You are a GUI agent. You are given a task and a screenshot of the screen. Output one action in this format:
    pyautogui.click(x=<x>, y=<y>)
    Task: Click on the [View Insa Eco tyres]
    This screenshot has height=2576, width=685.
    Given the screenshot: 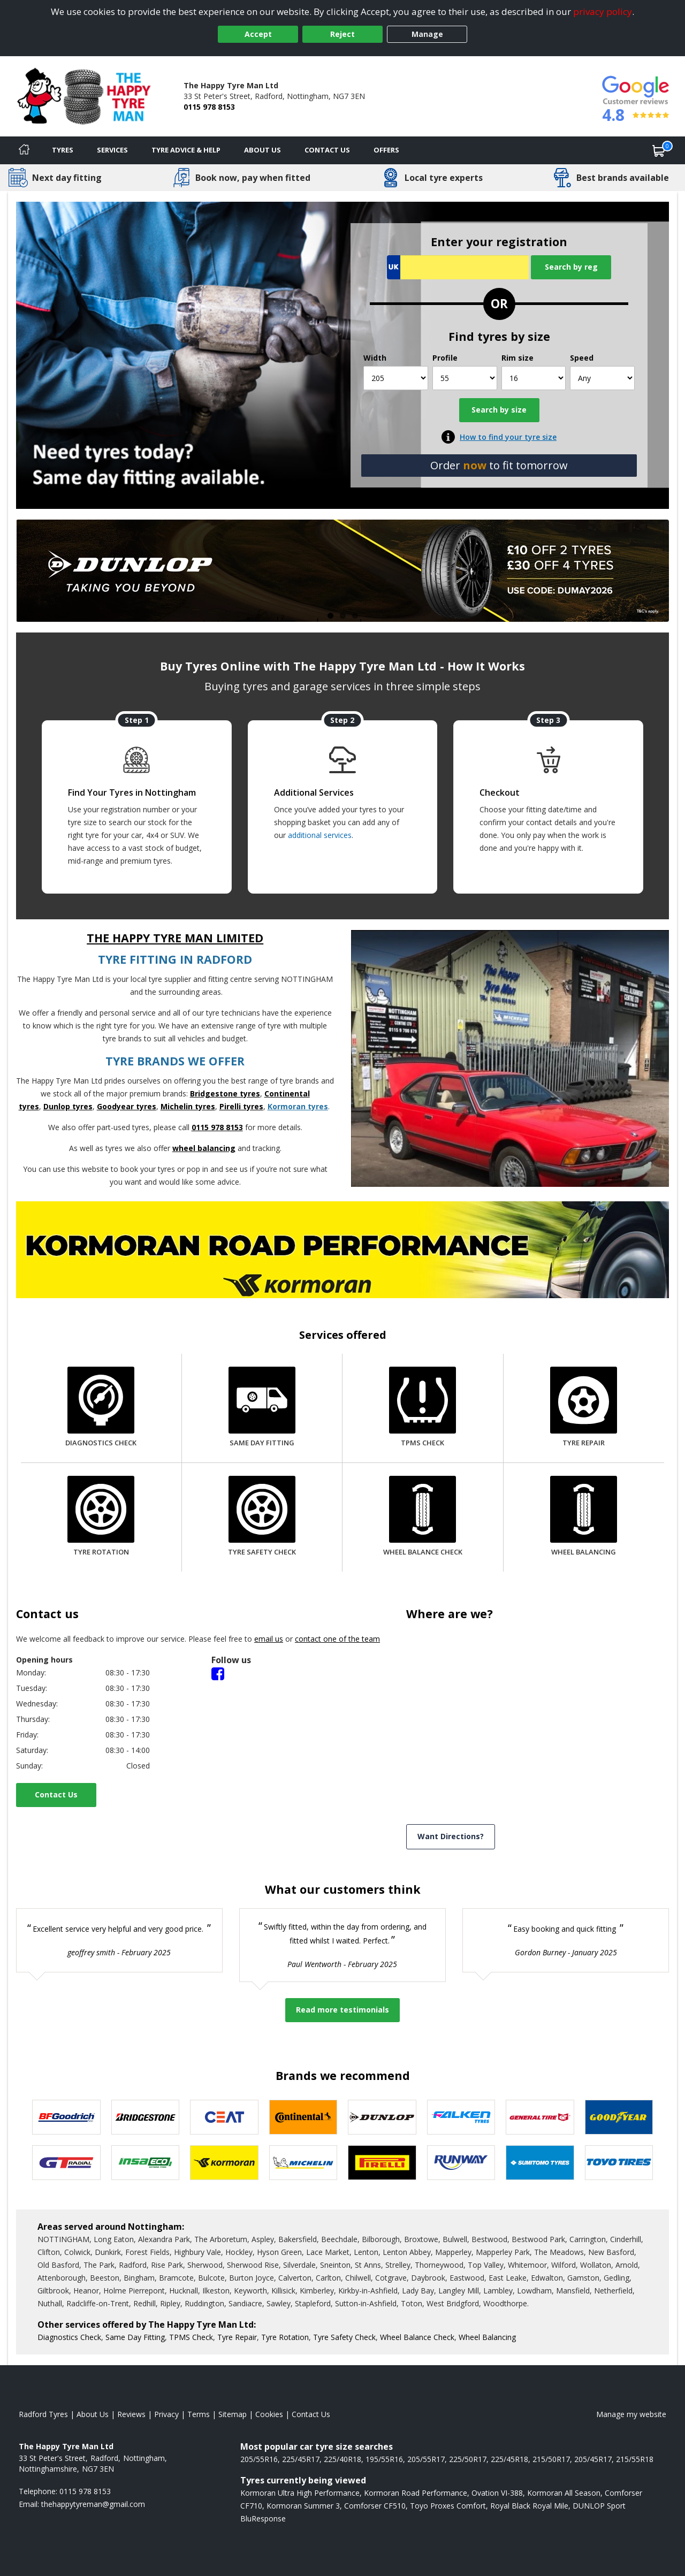 What is the action you would take?
    pyautogui.click(x=145, y=2162)
    